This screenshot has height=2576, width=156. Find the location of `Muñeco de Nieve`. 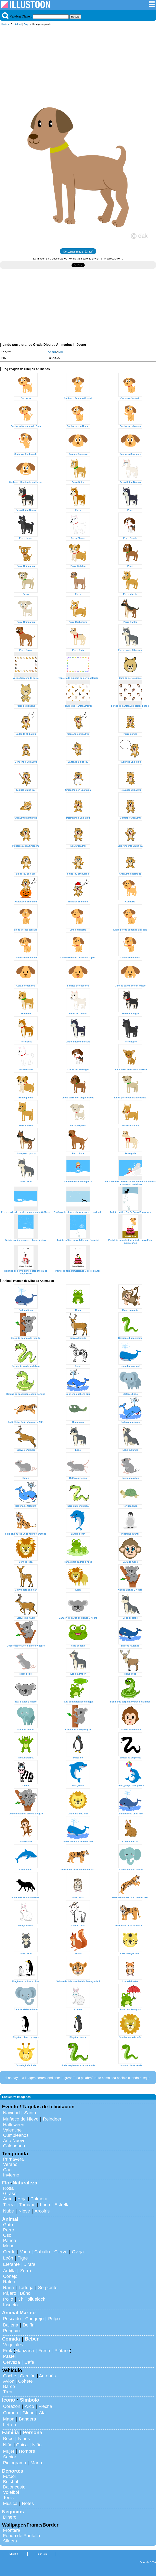

Muñeco de Nieve is located at coordinates (20, 2119).